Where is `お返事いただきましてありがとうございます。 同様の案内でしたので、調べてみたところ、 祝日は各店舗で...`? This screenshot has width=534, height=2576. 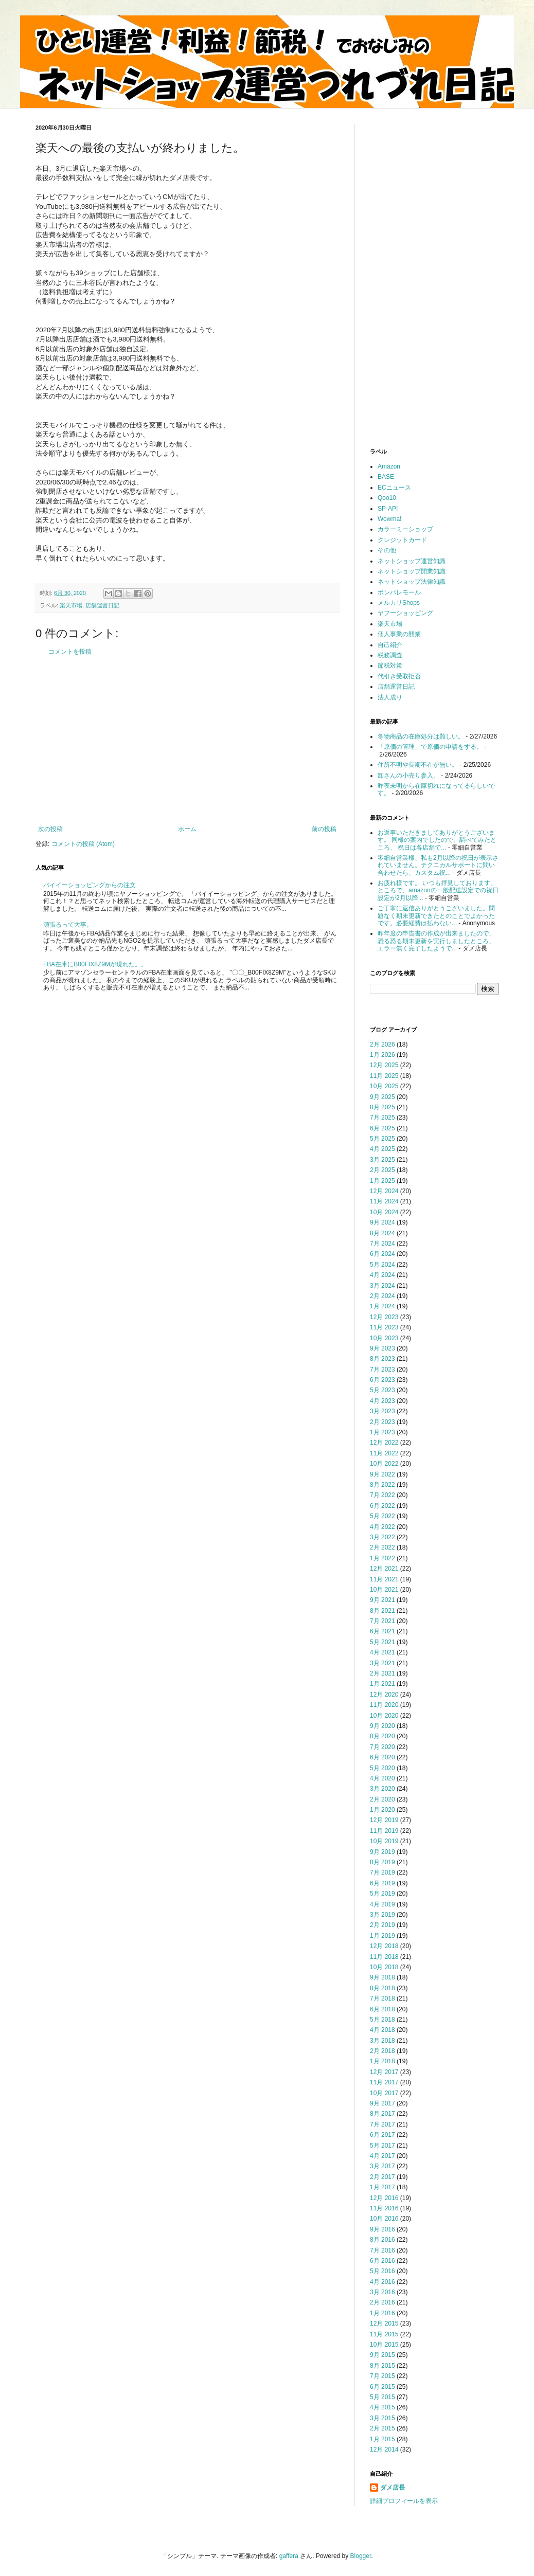
お返事いただきましてありがとうございます。 同様の案内でしたので、調べてみたところ、 祝日は各店舗で... is located at coordinates (437, 840).